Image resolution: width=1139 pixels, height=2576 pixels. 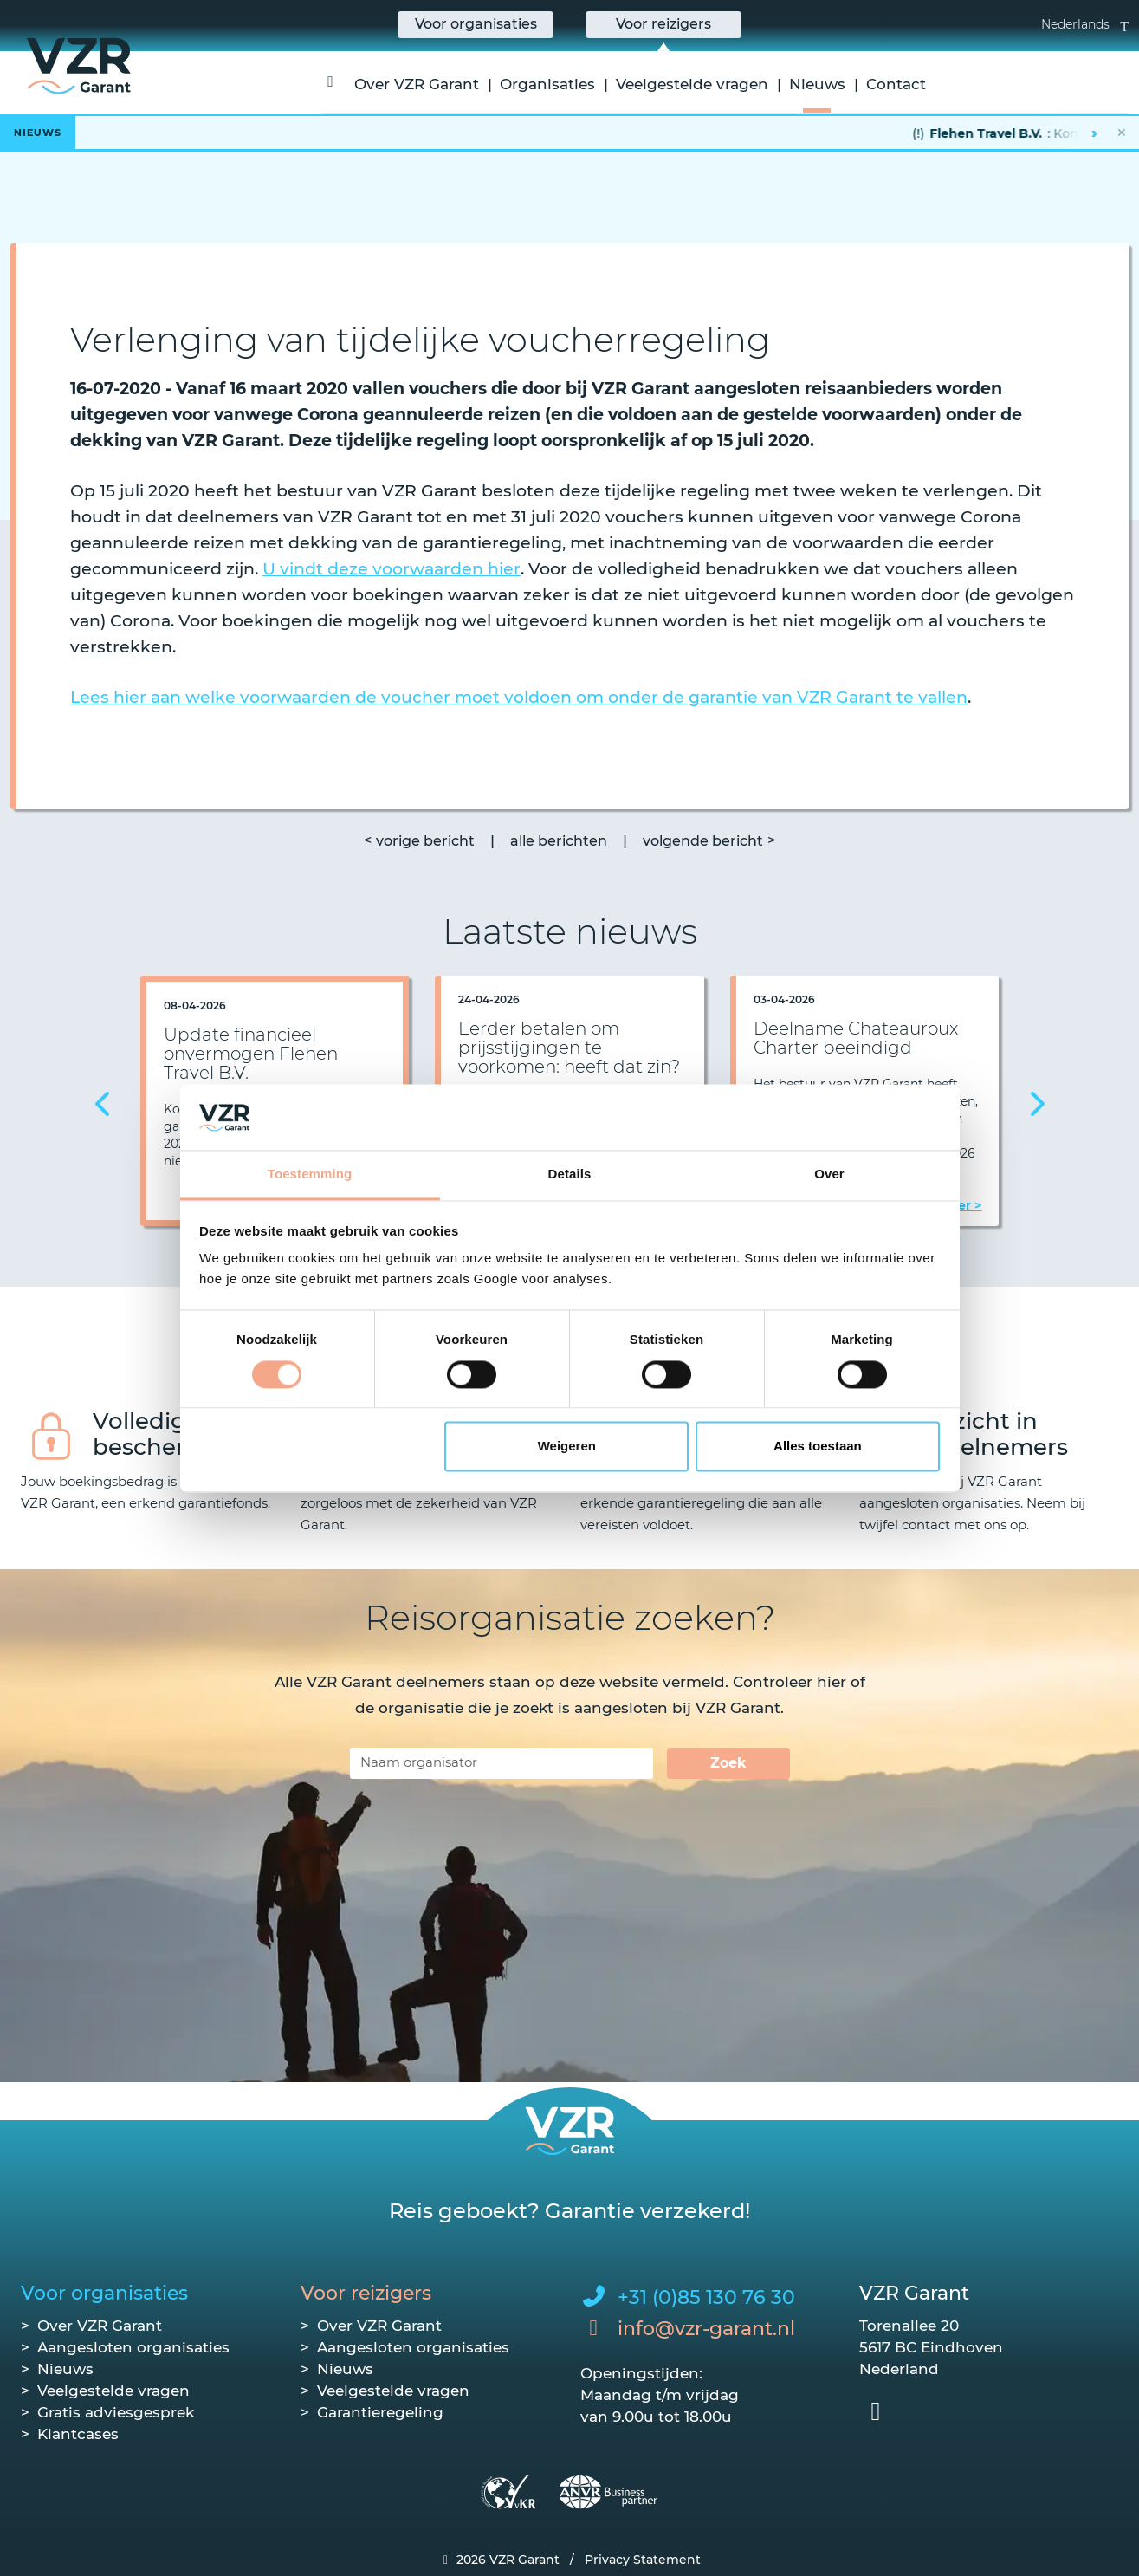 What do you see at coordinates (310, 1174) in the screenshot?
I see `Toestemming [tab]` at bounding box center [310, 1174].